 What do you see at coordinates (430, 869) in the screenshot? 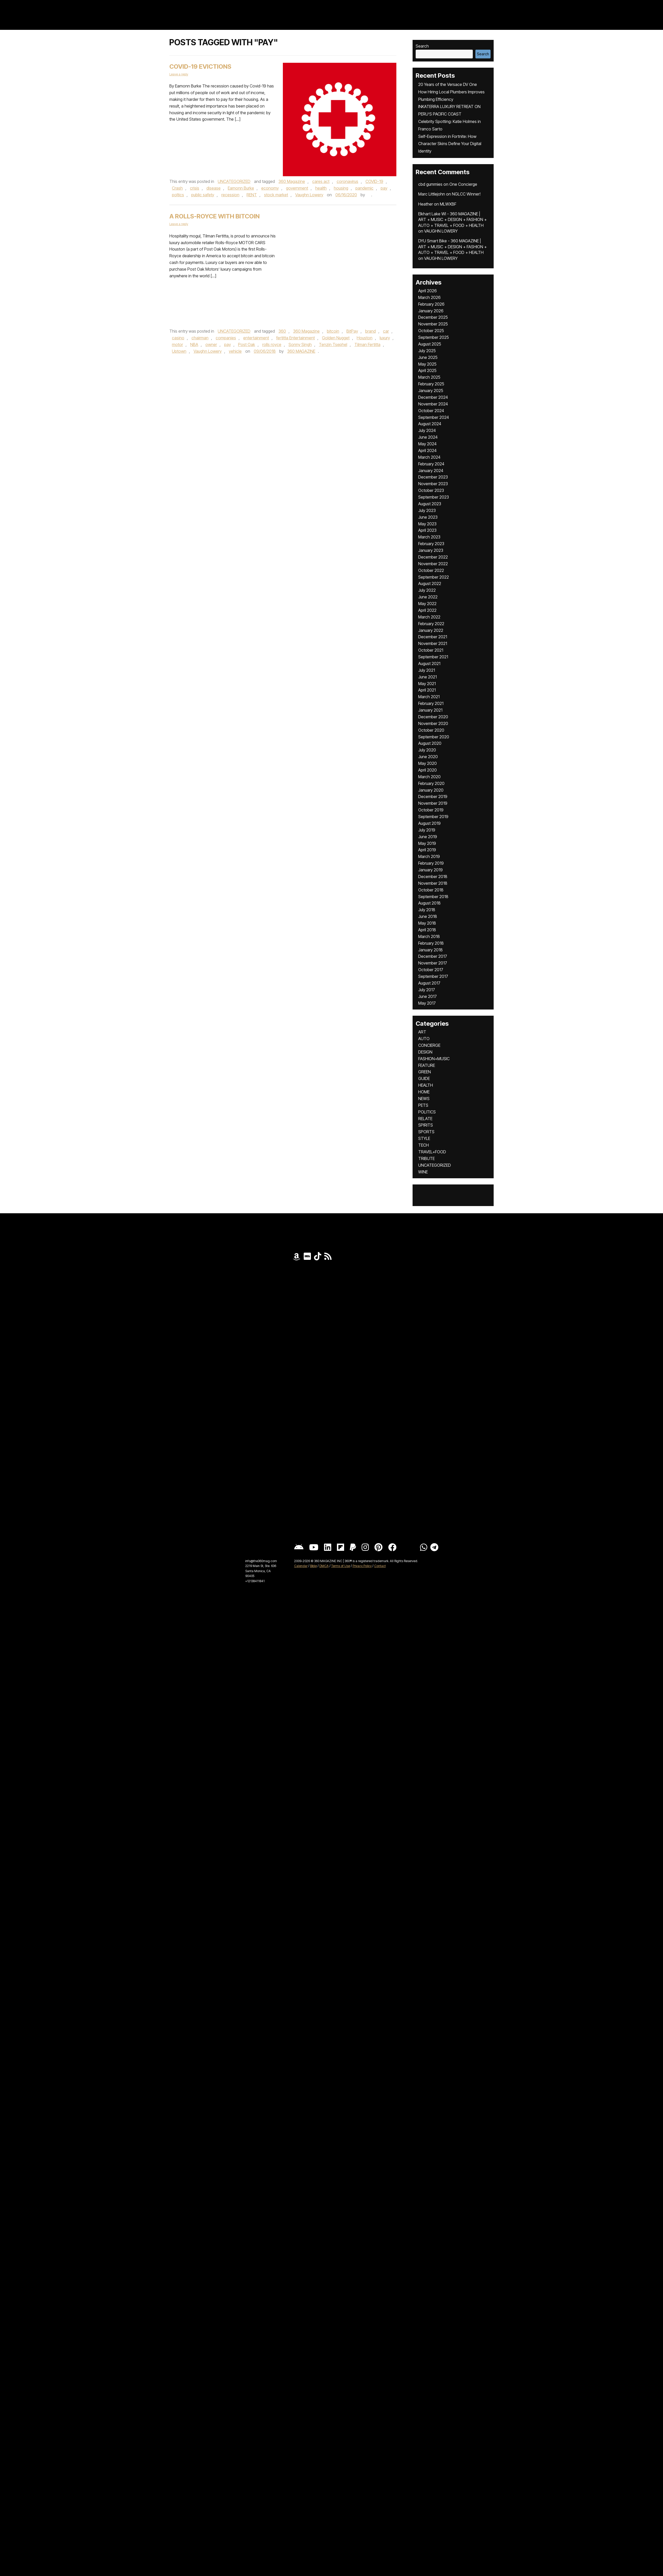
I see `January 2019` at bounding box center [430, 869].